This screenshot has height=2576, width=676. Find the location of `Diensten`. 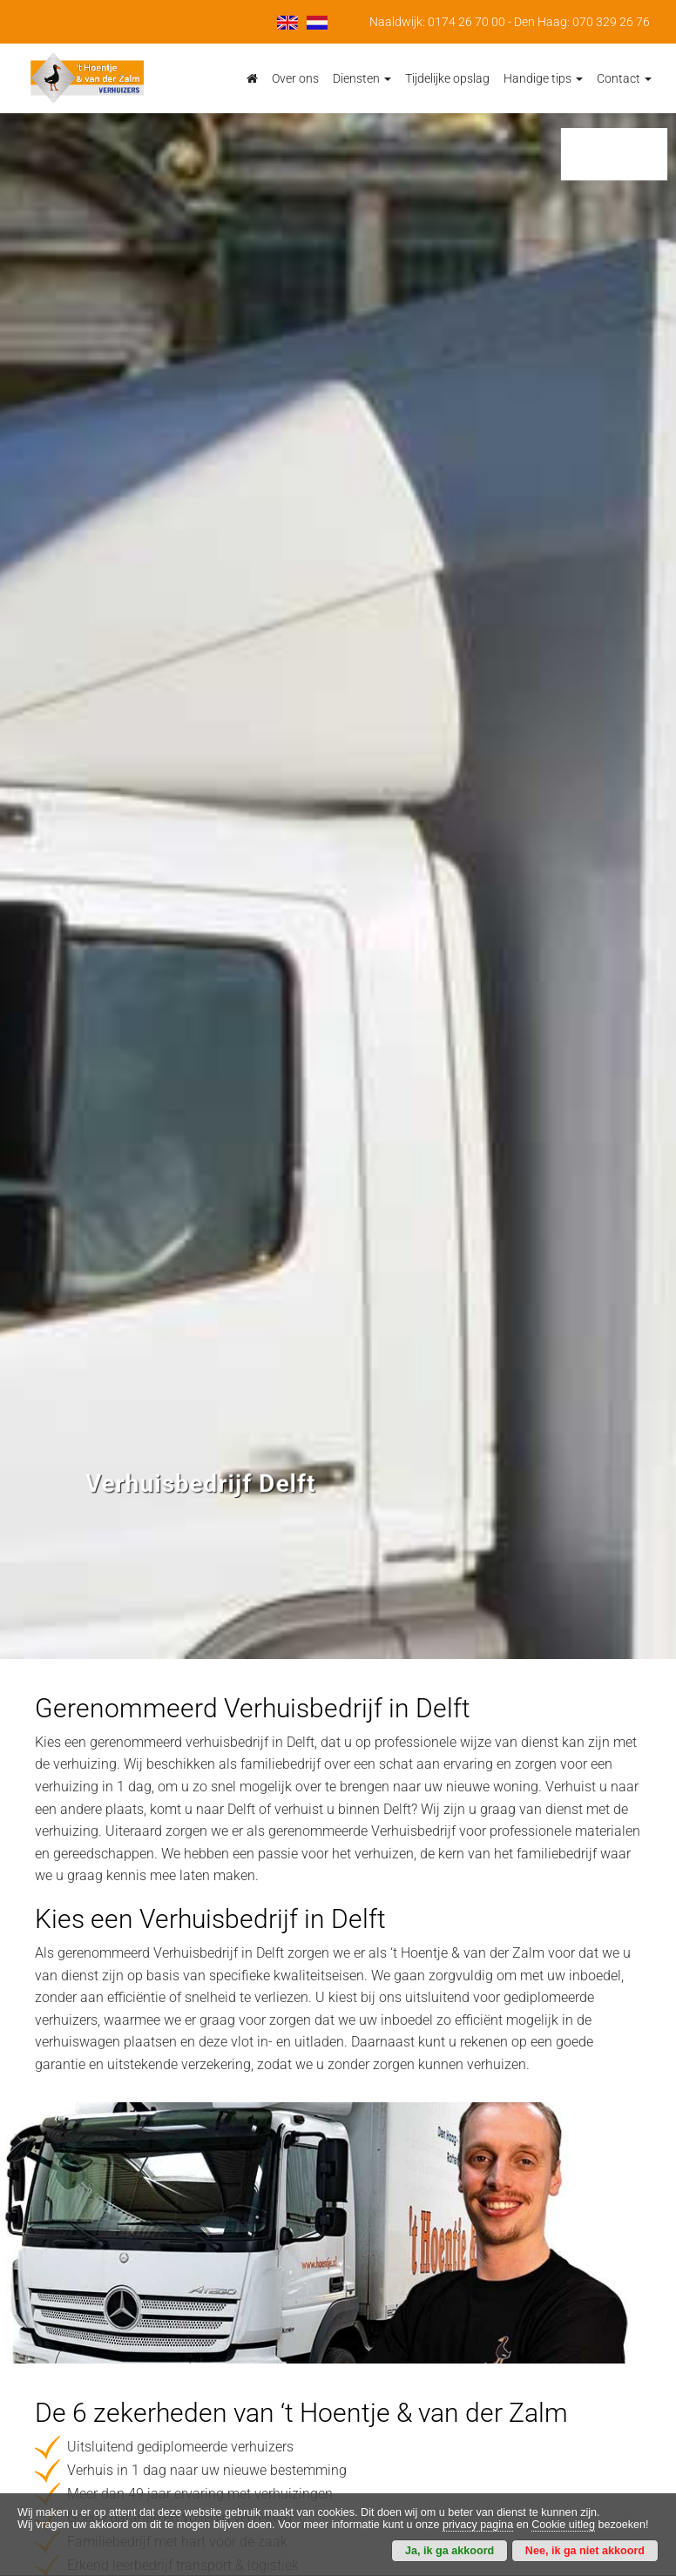

Diensten is located at coordinates (362, 78).